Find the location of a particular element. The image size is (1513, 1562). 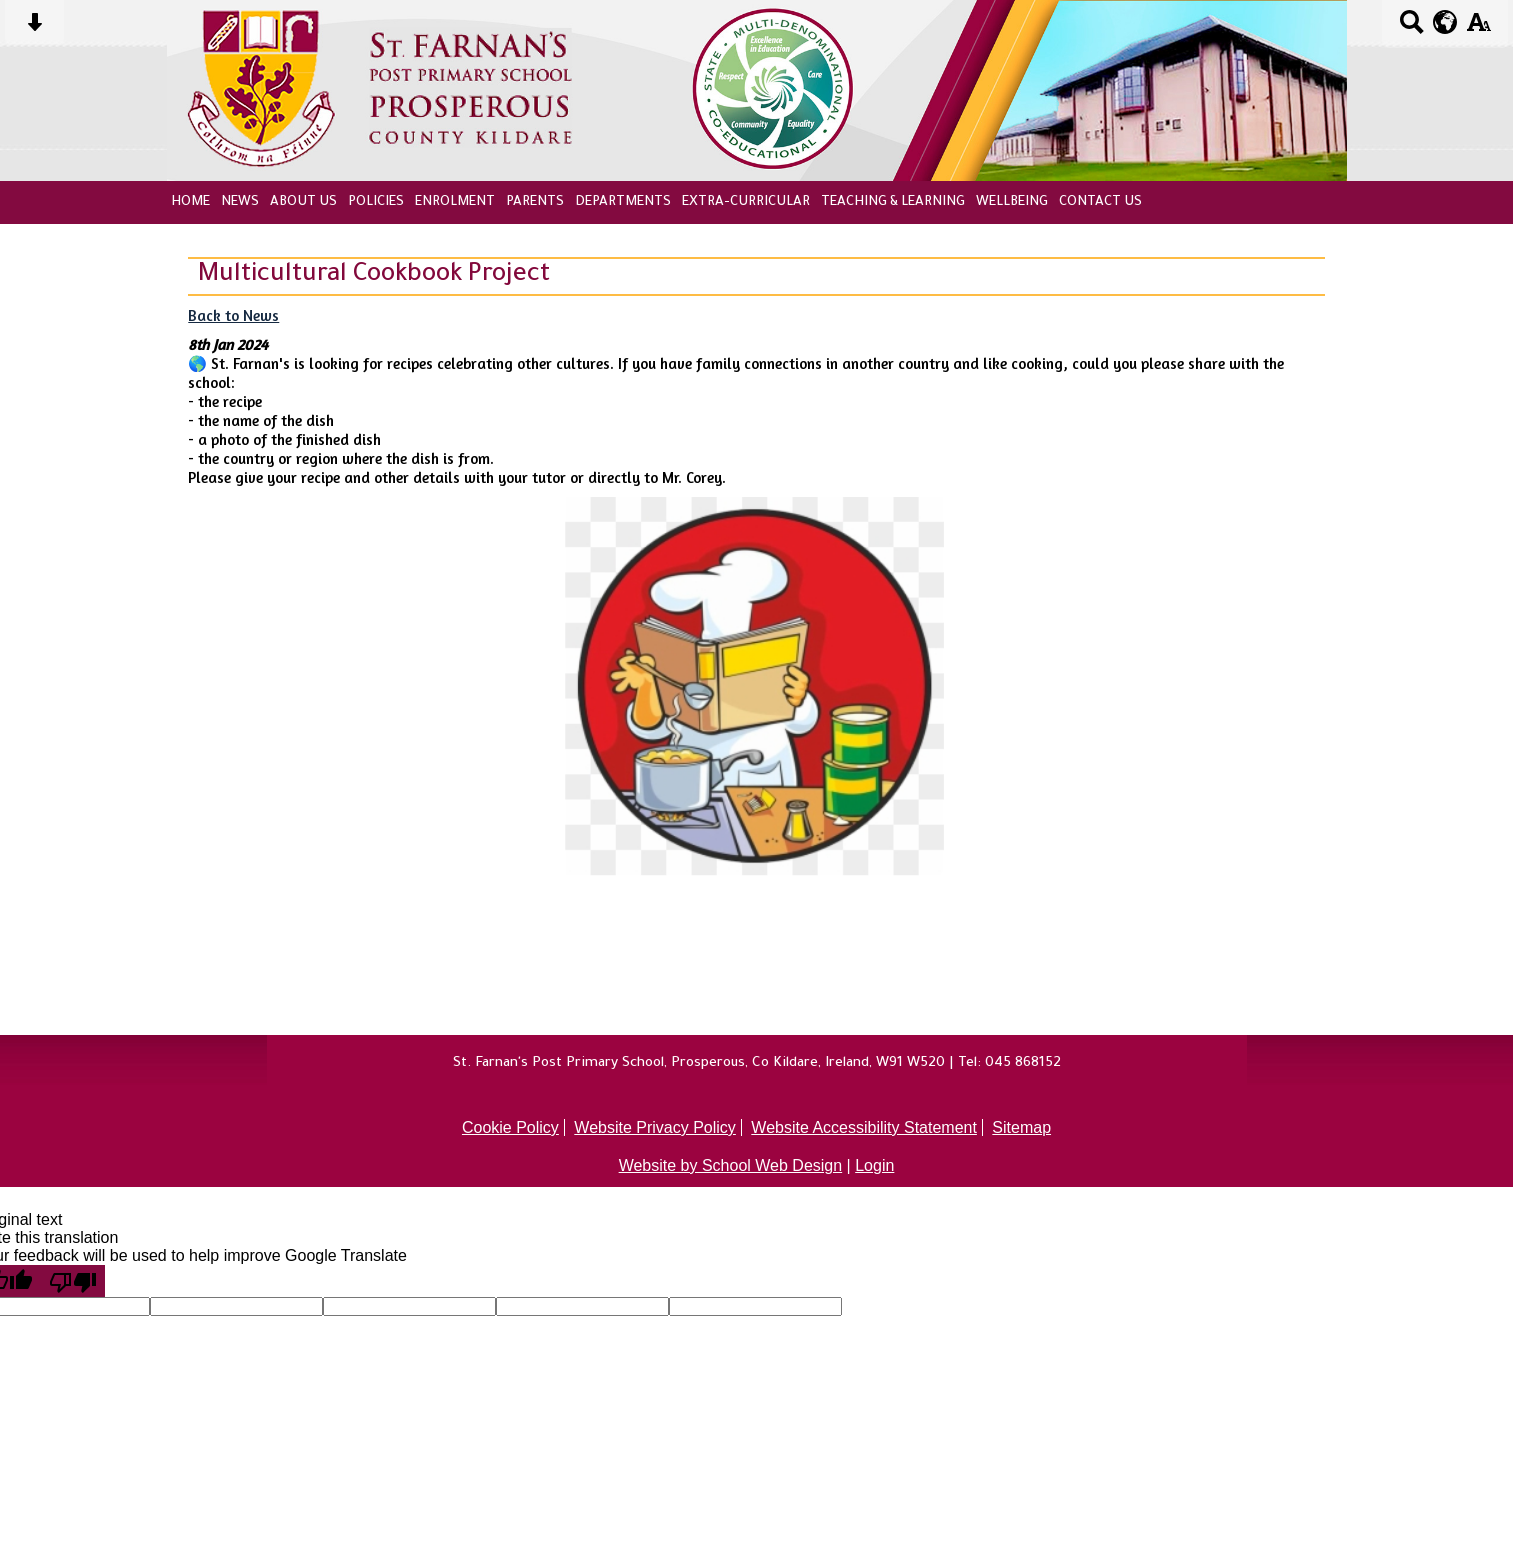

About Us is located at coordinates (303, 202).